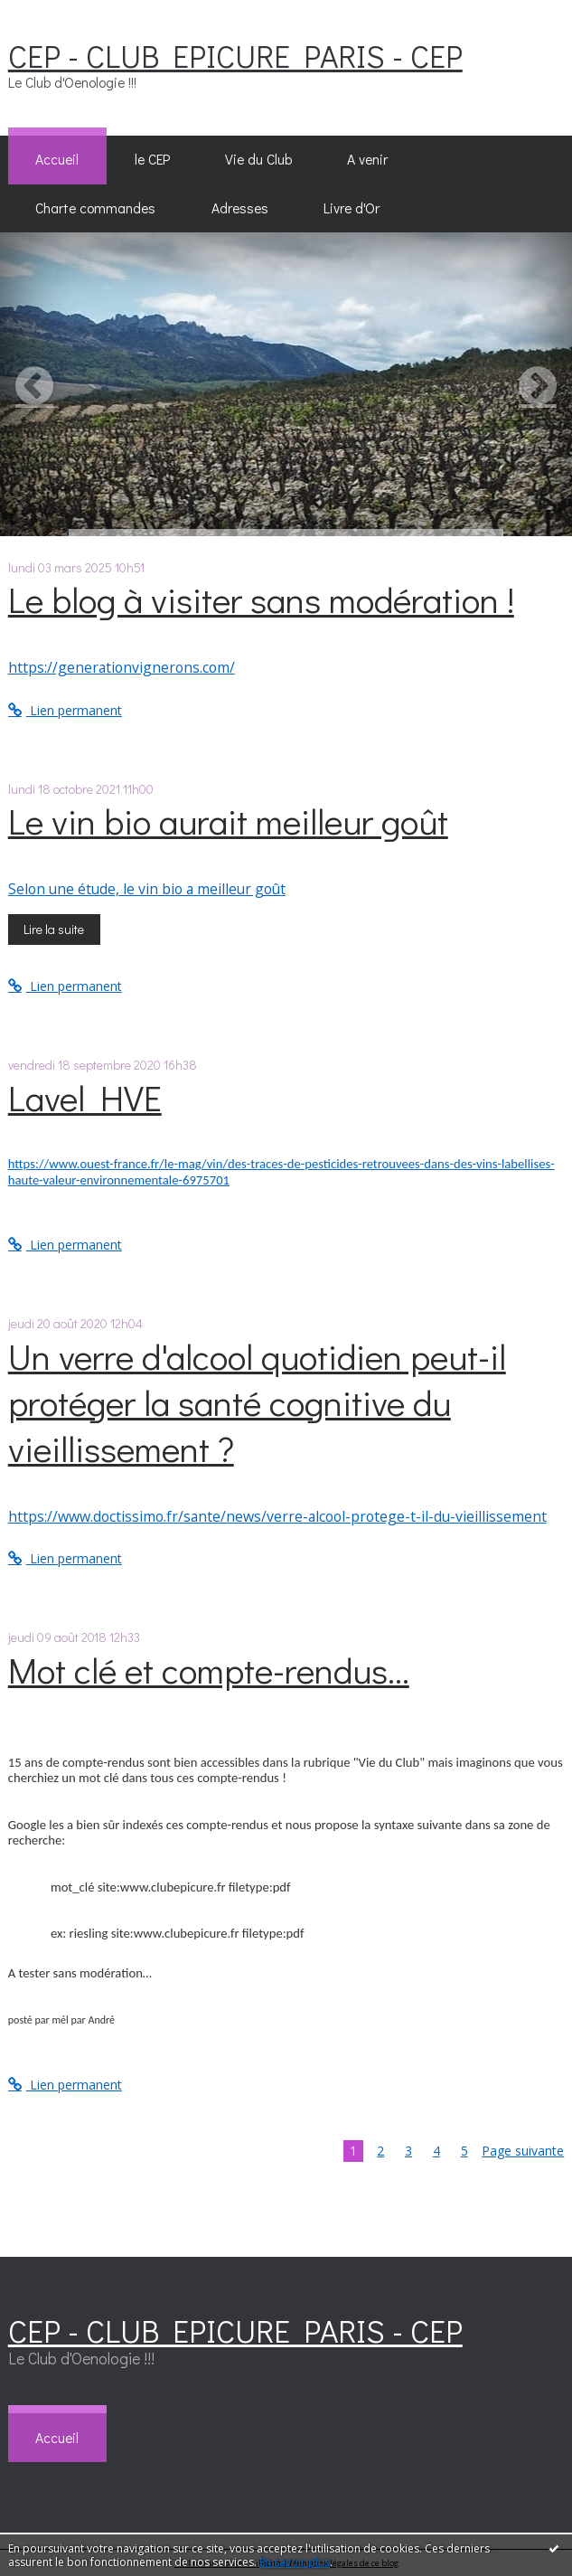 The width and height of the screenshot is (572, 2576). Describe the element at coordinates (261, 599) in the screenshot. I see `Le blog à visiter sans modération !` at that location.